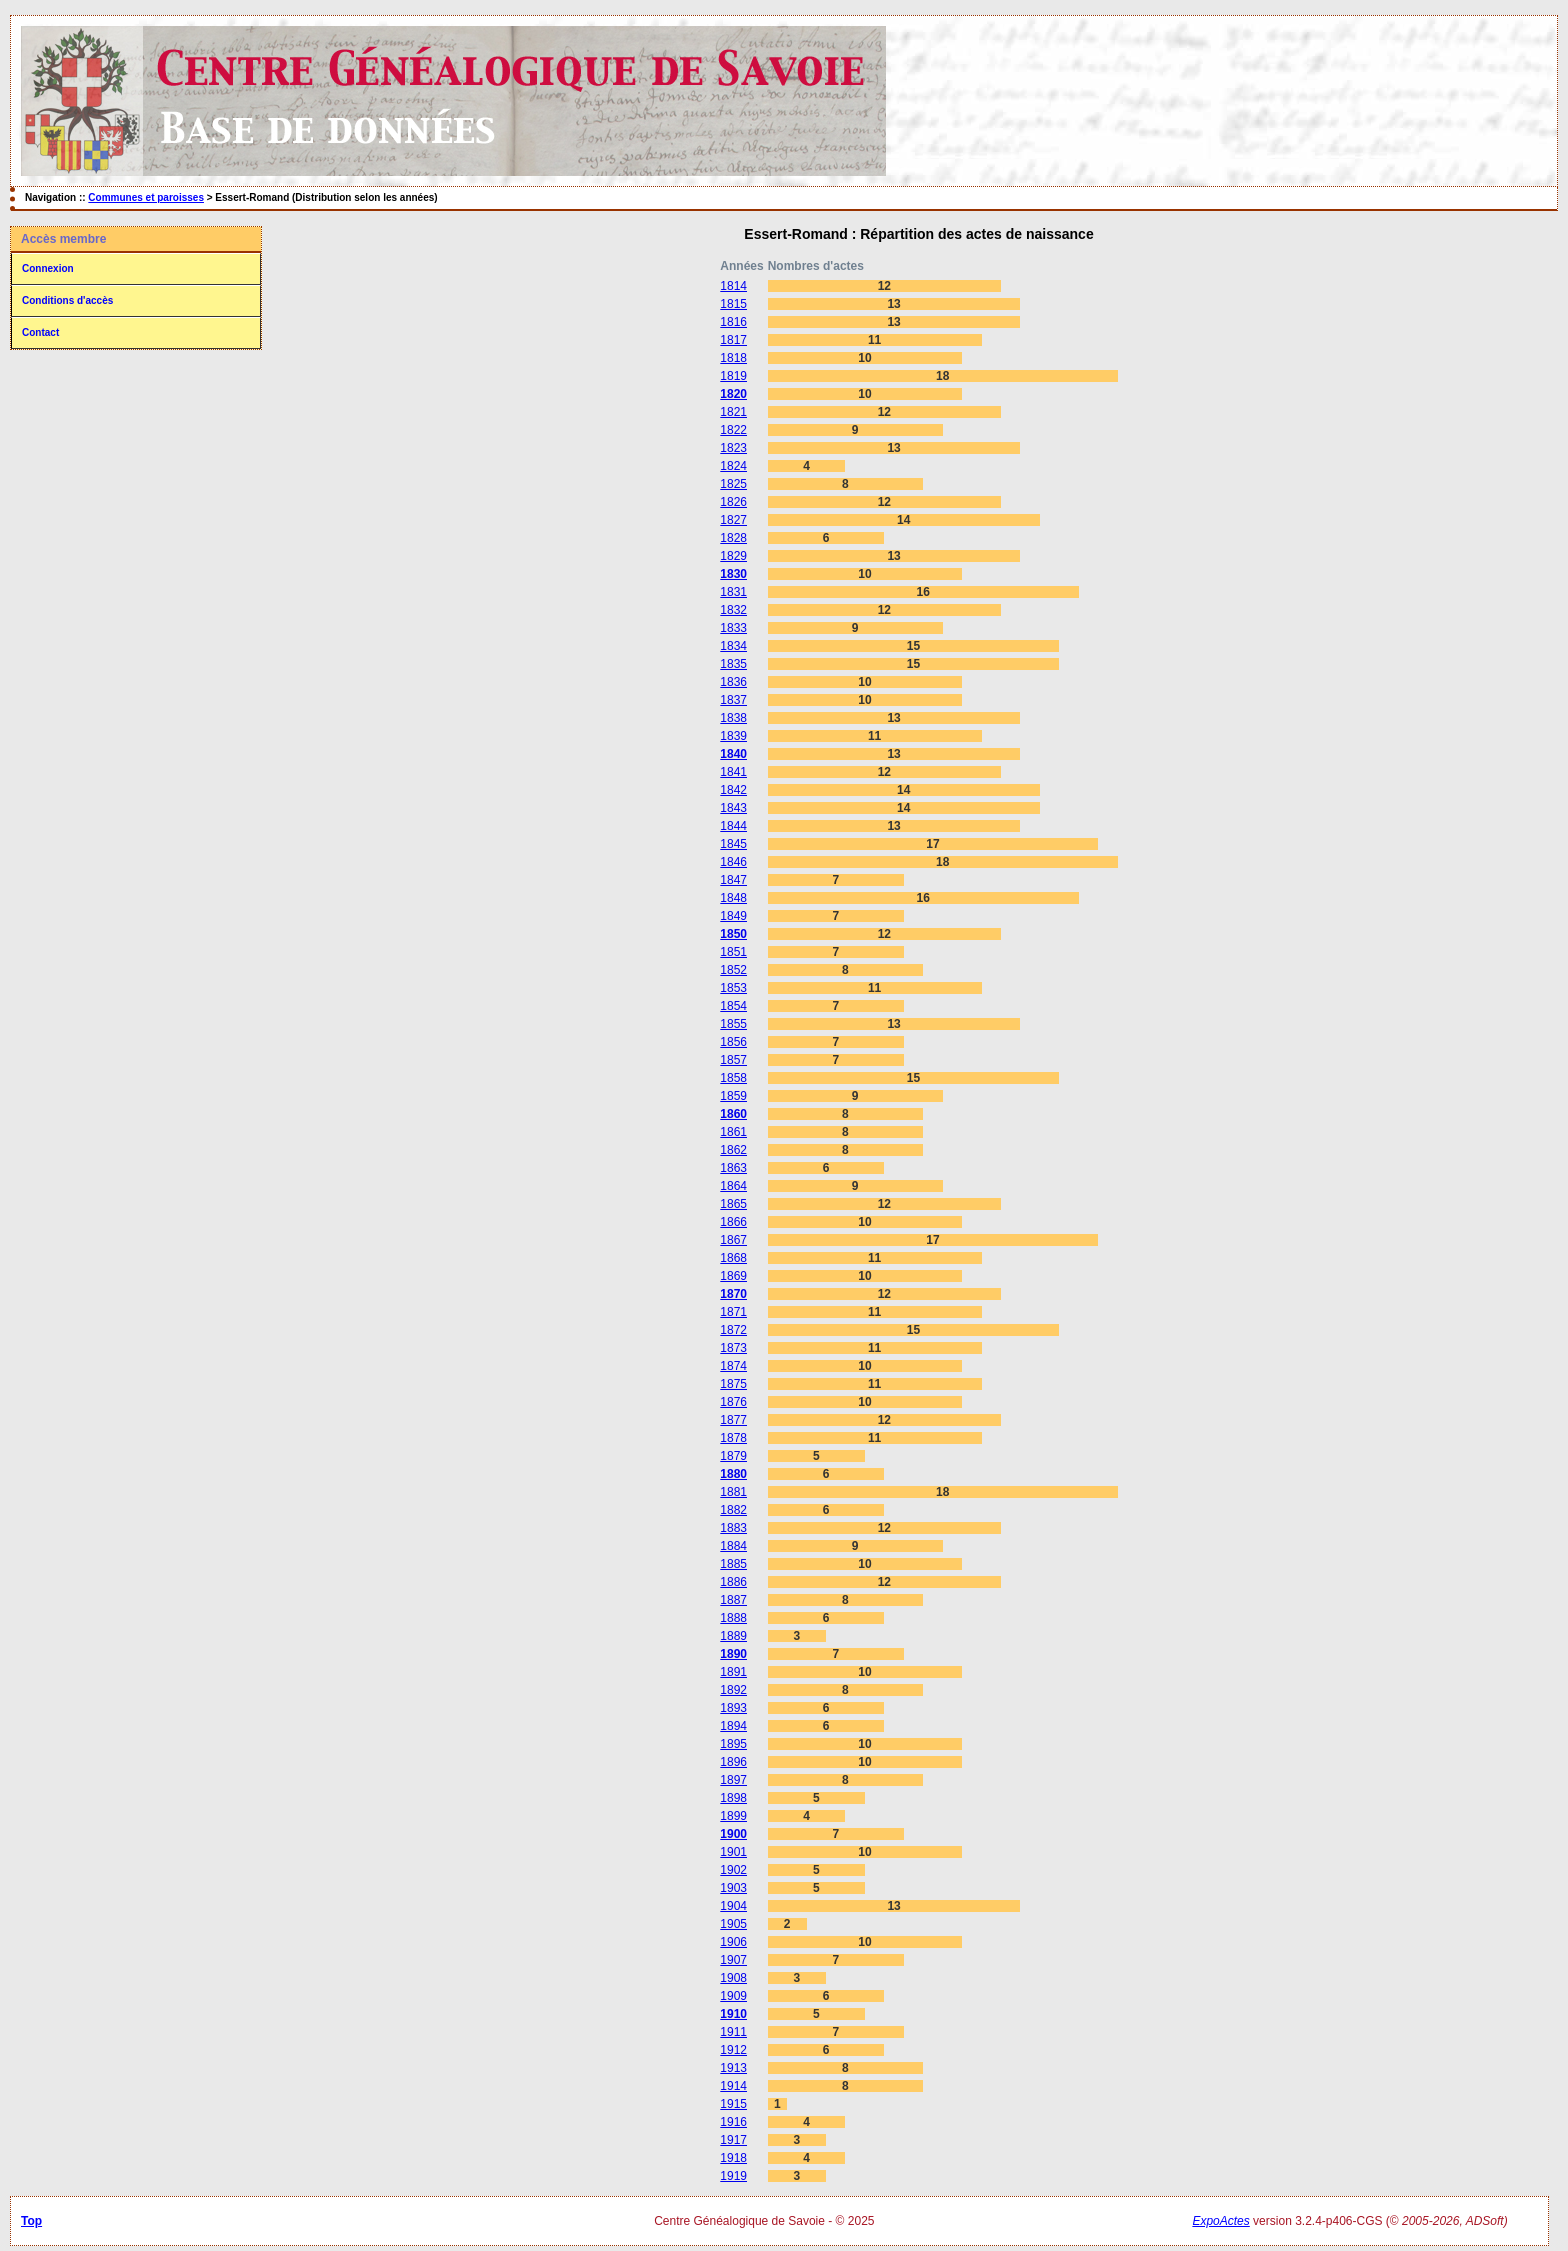 The width and height of the screenshot is (1568, 2251). What do you see at coordinates (733, 1384) in the screenshot?
I see `1875` at bounding box center [733, 1384].